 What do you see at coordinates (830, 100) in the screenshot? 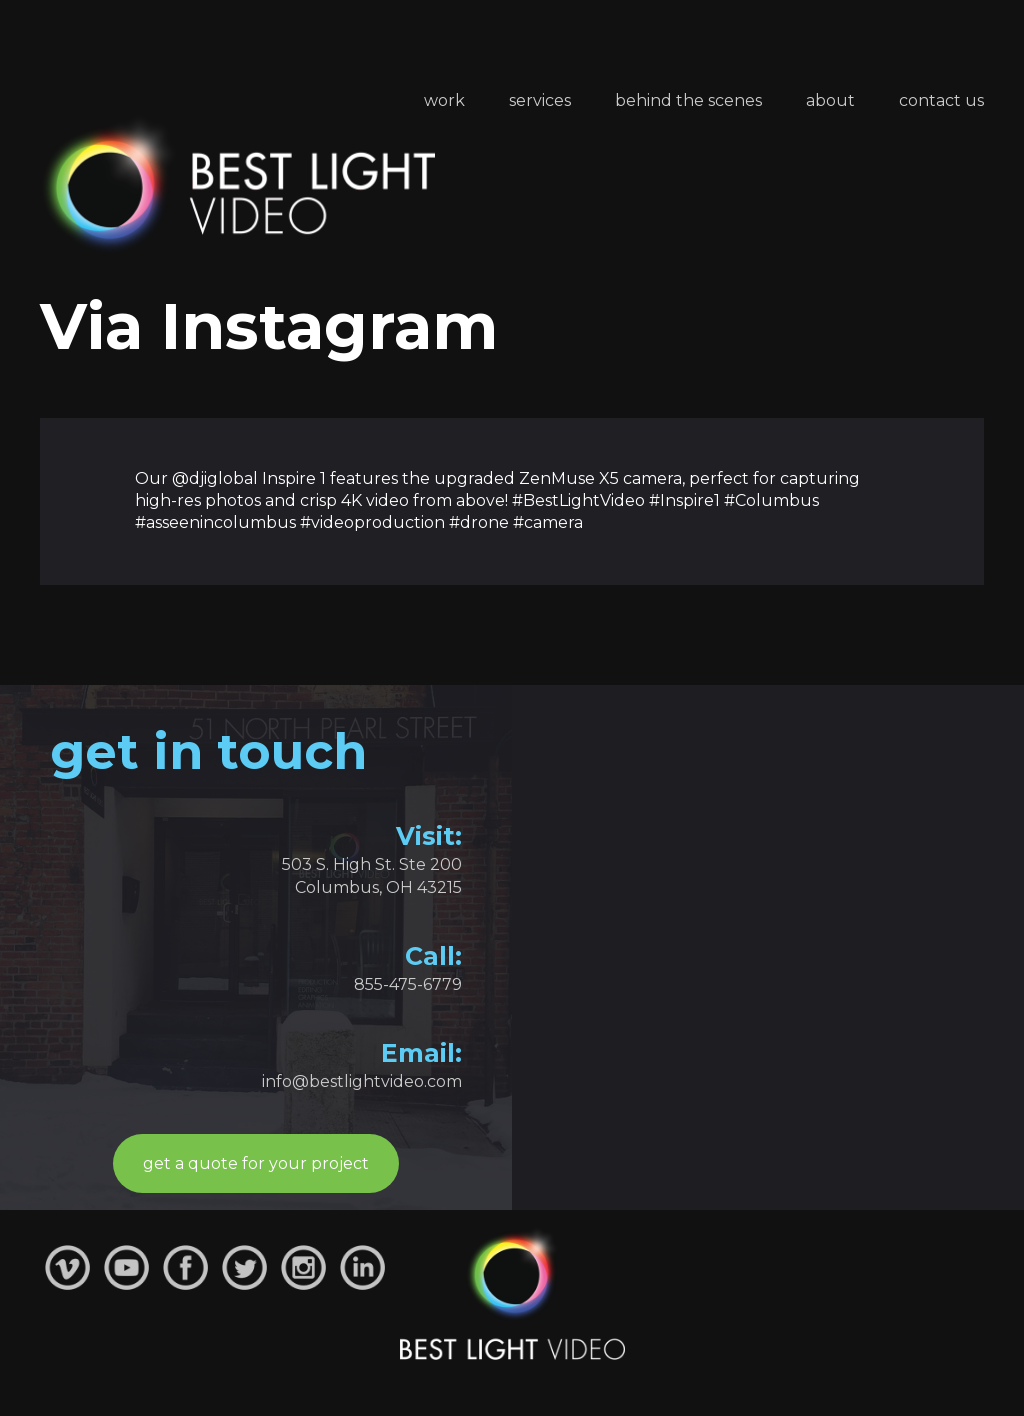
I see `About` at bounding box center [830, 100].